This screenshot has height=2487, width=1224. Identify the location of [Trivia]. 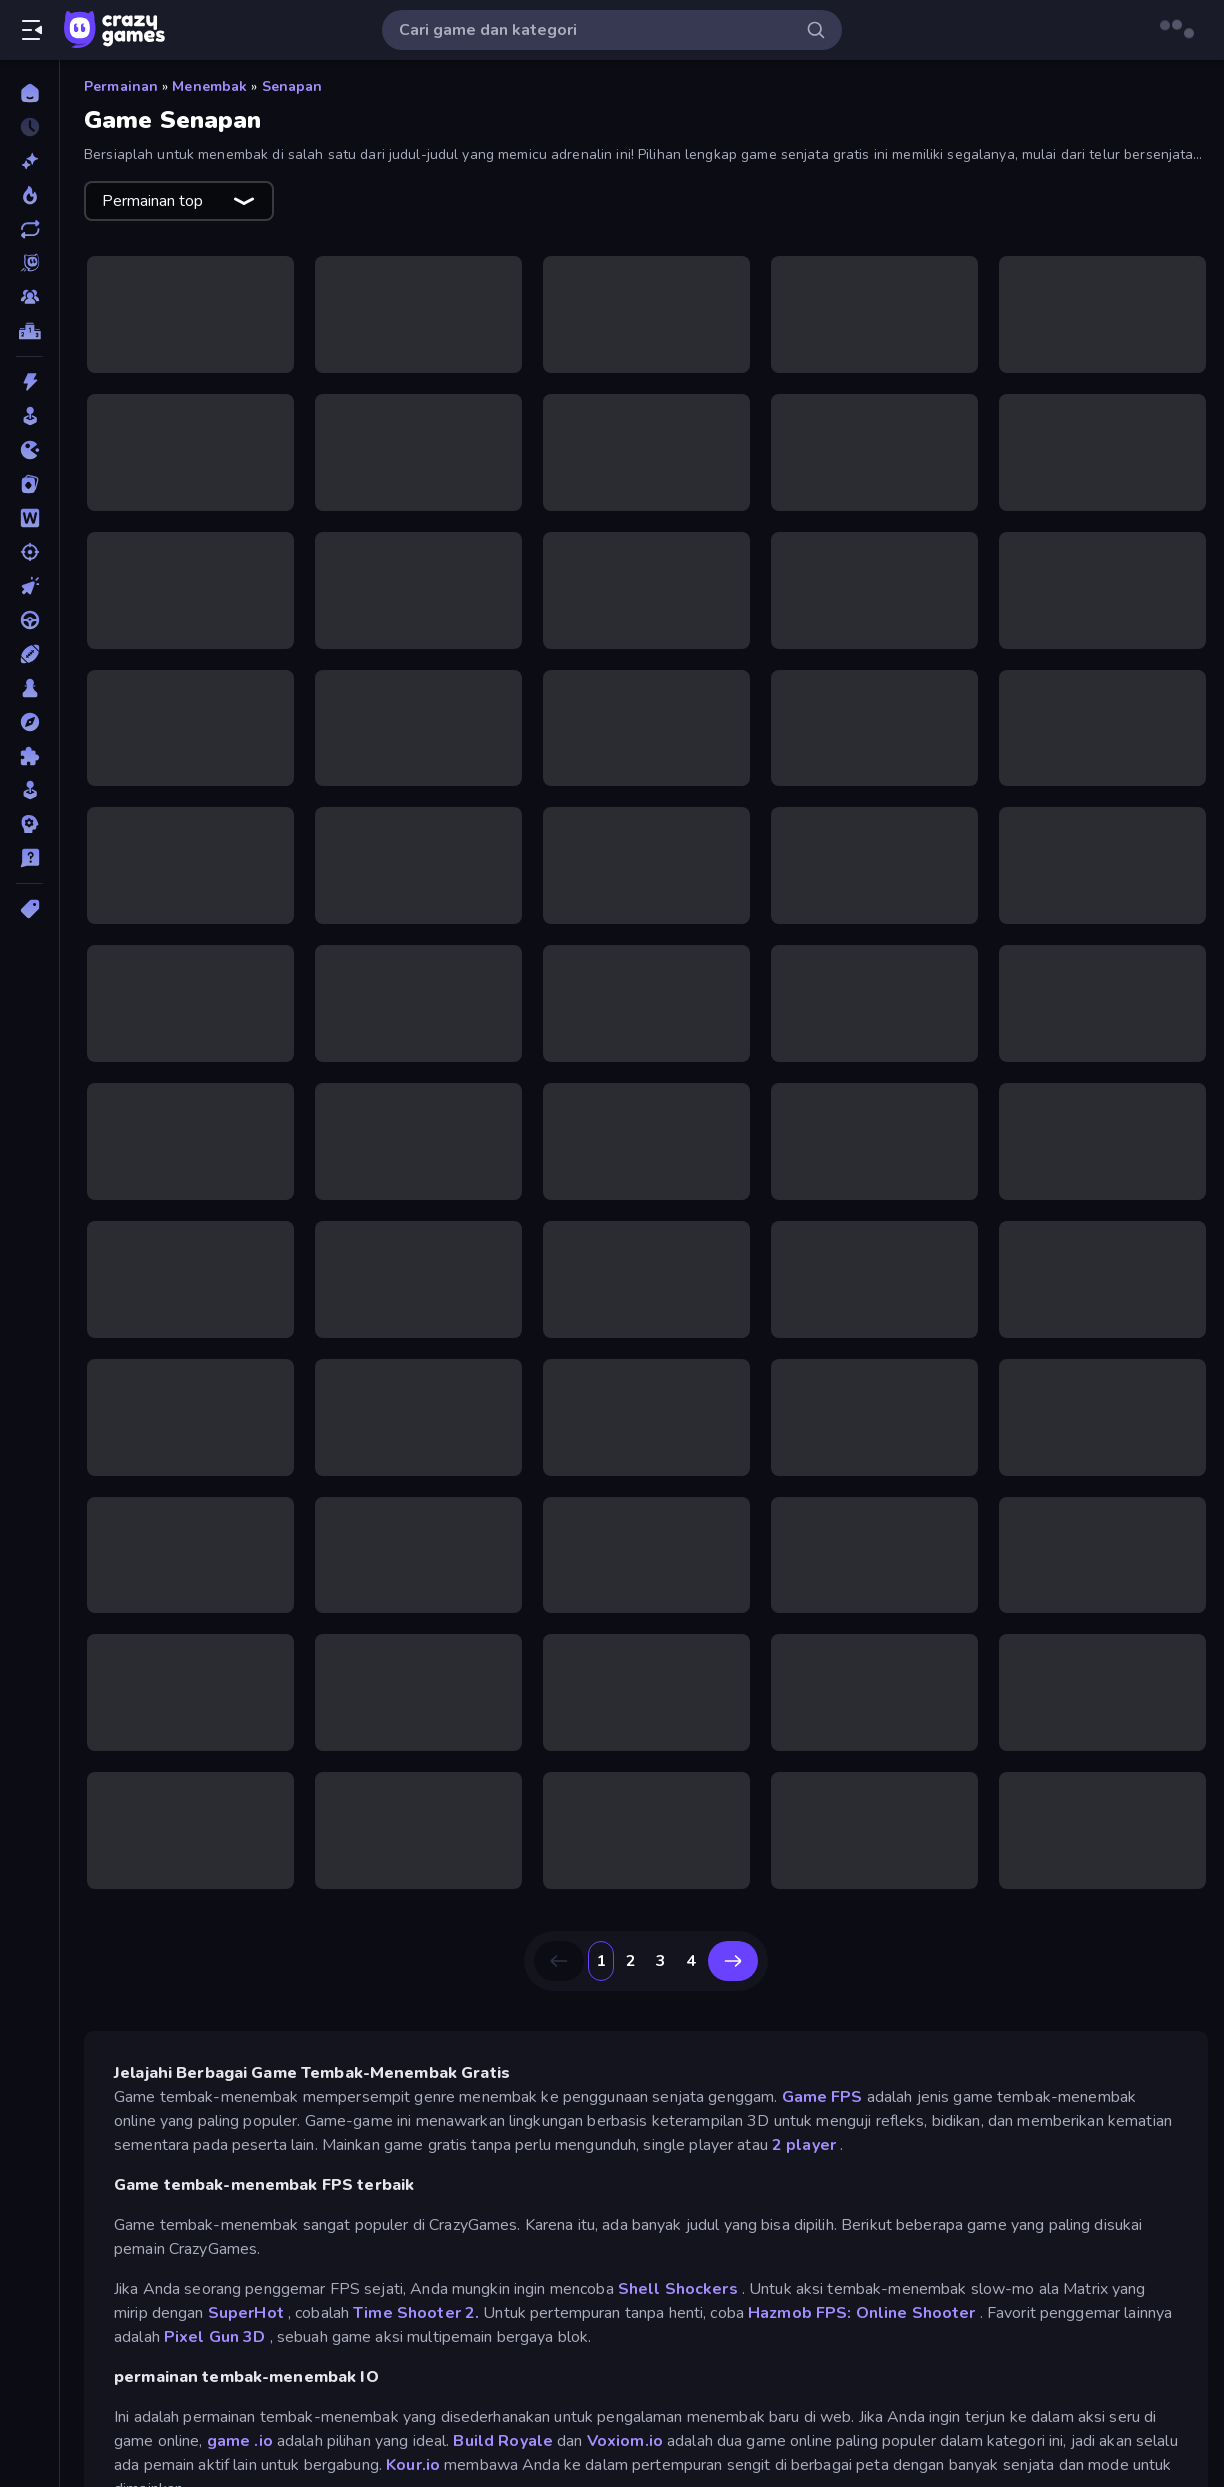
(29, 858).